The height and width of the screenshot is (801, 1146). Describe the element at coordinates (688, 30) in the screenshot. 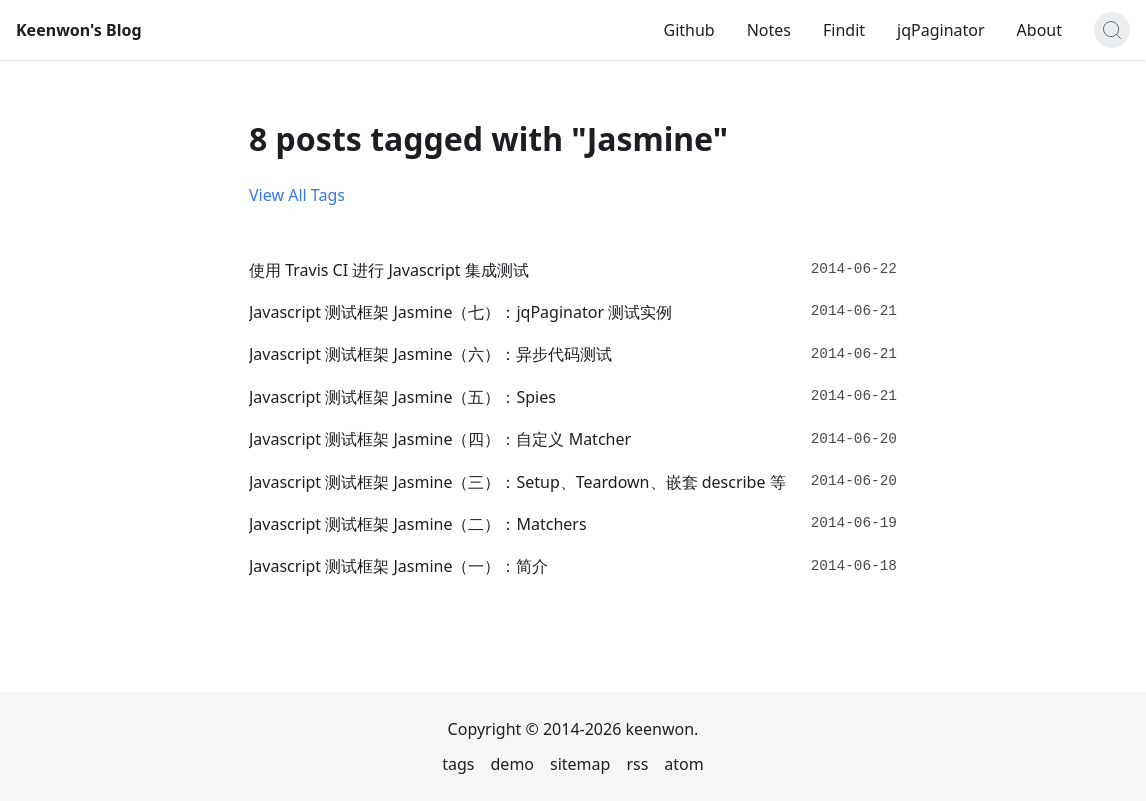

I see `Github` at that location.